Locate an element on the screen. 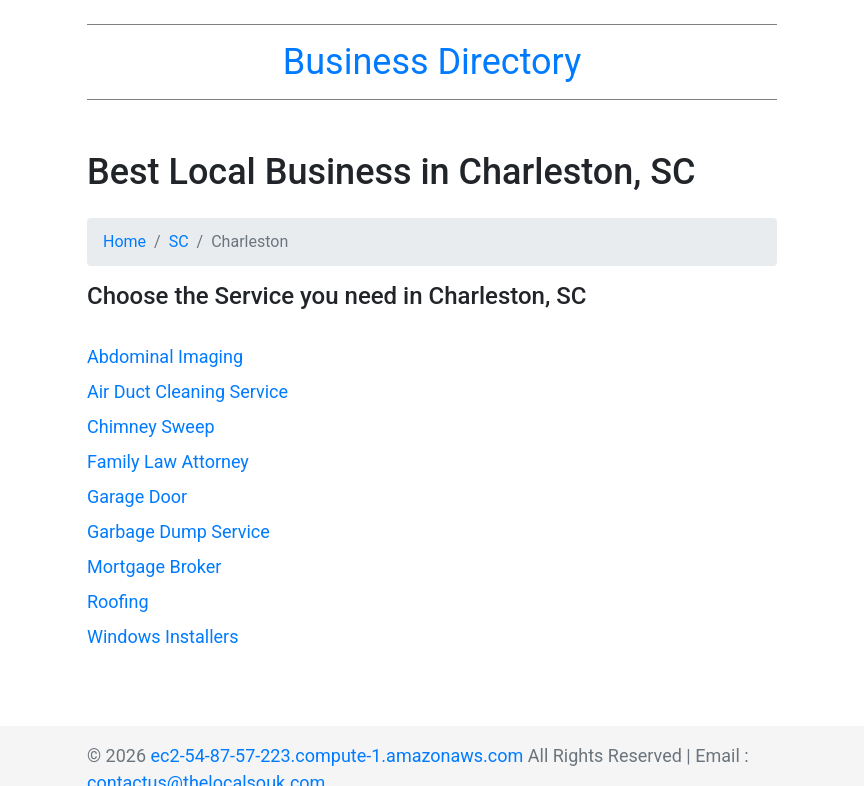 This screenshot has height=786, width=864. Windows Installers is located at coordinates (162, 636).